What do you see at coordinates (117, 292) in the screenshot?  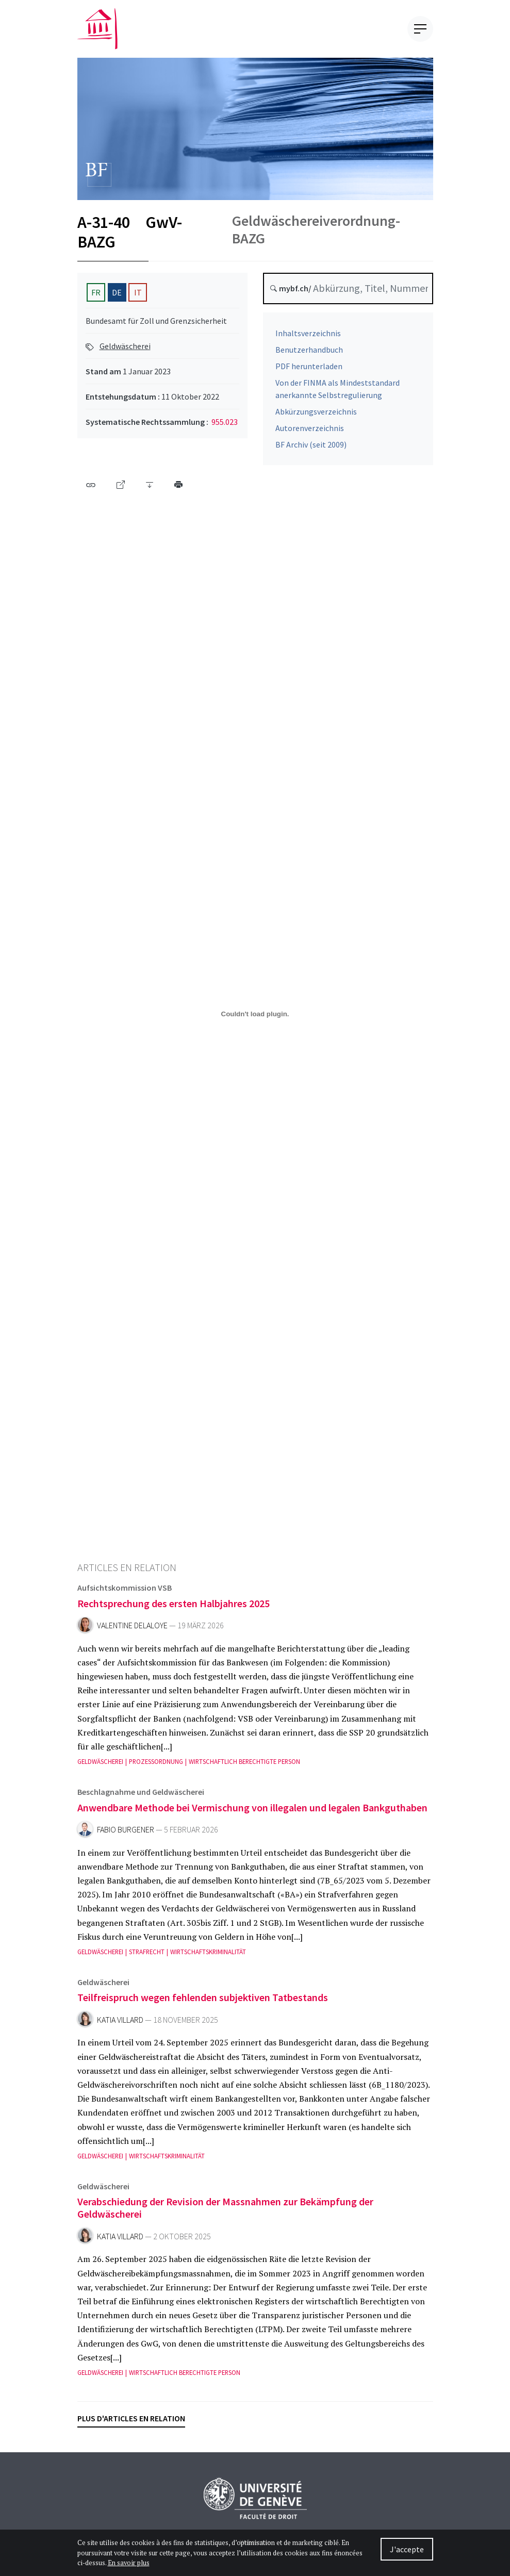 I see `DE` at bounding box center [117, 292].